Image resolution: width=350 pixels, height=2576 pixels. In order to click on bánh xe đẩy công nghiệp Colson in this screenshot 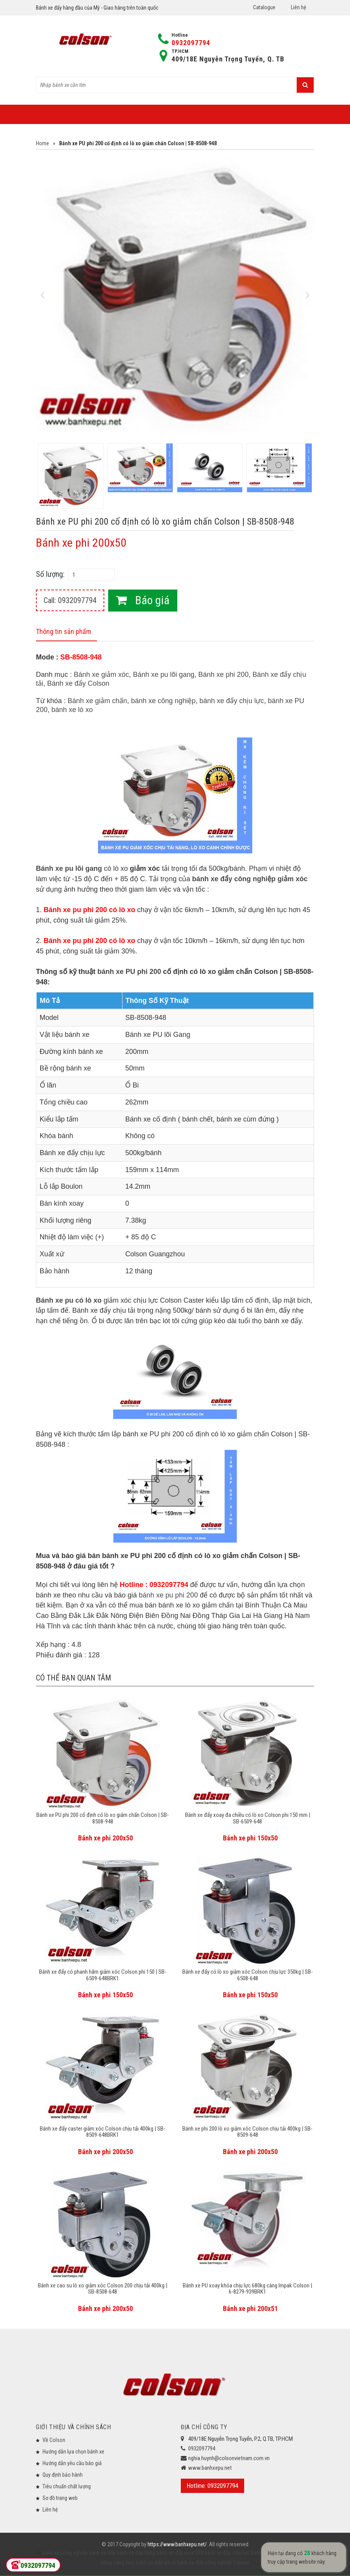, I will do `click(212, 2562)`.